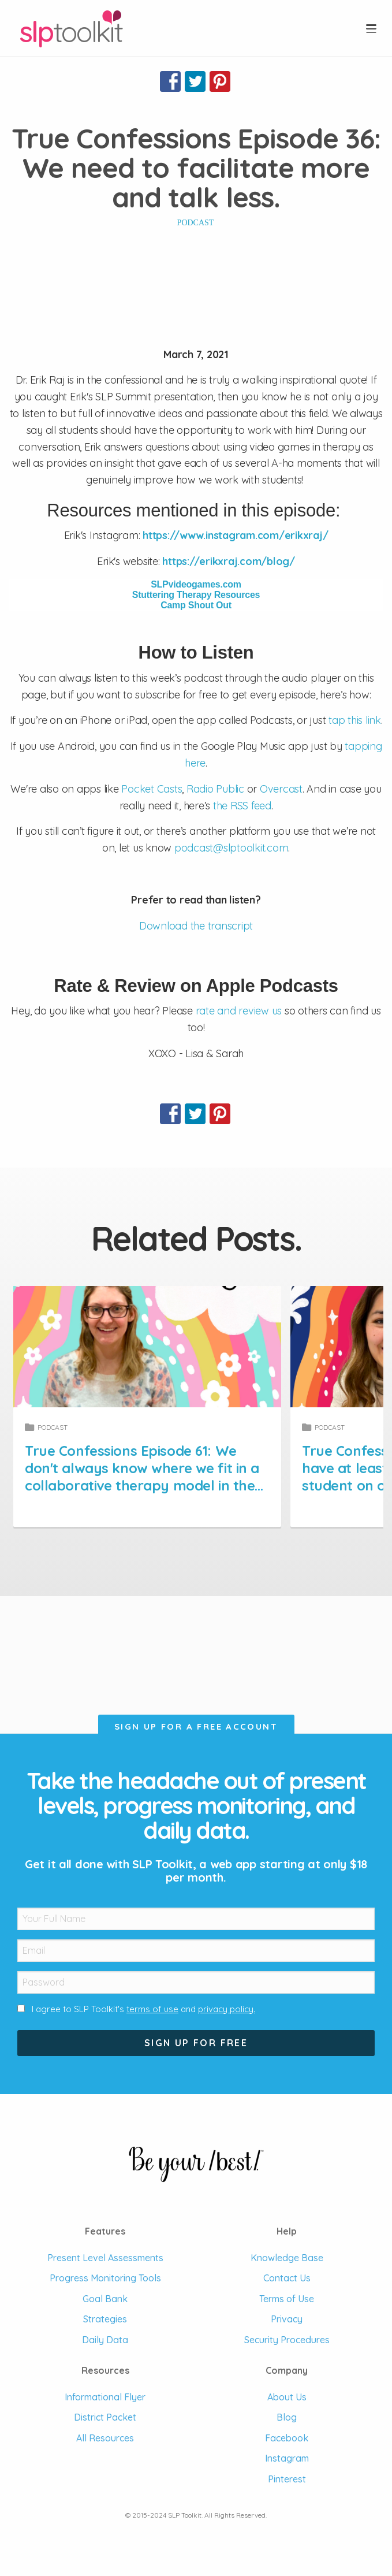 This screenshot has height=2576, width=392. I want to click on All Resources, so click(105, 2438).